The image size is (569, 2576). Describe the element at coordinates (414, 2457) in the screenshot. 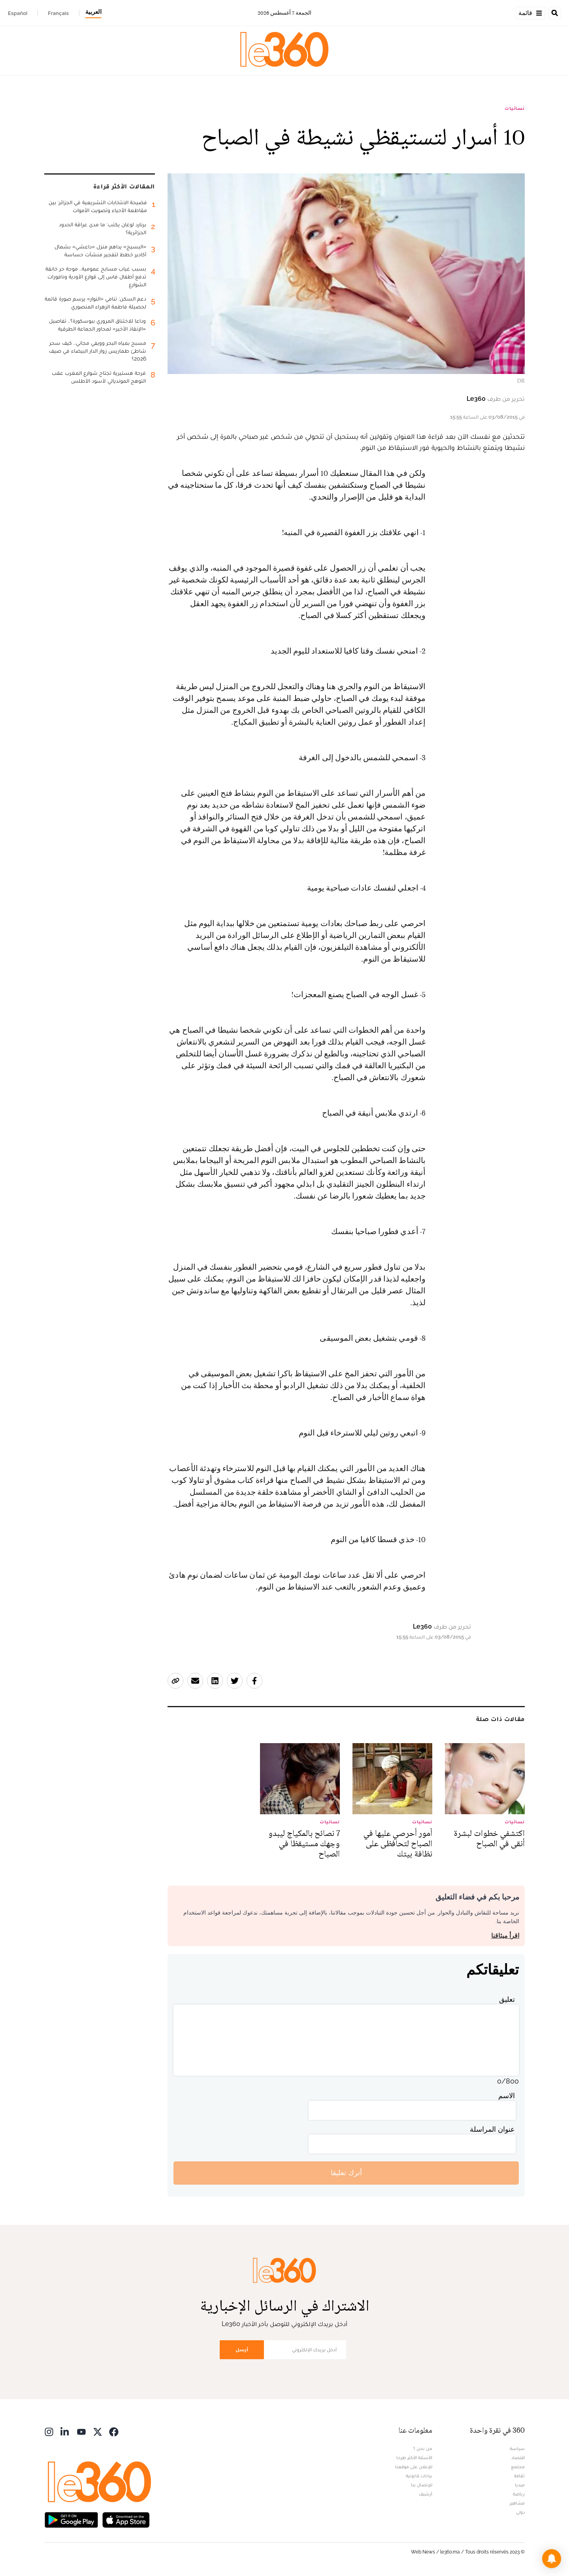

I see `الأسئلة الأكثر طرحا` at that location.